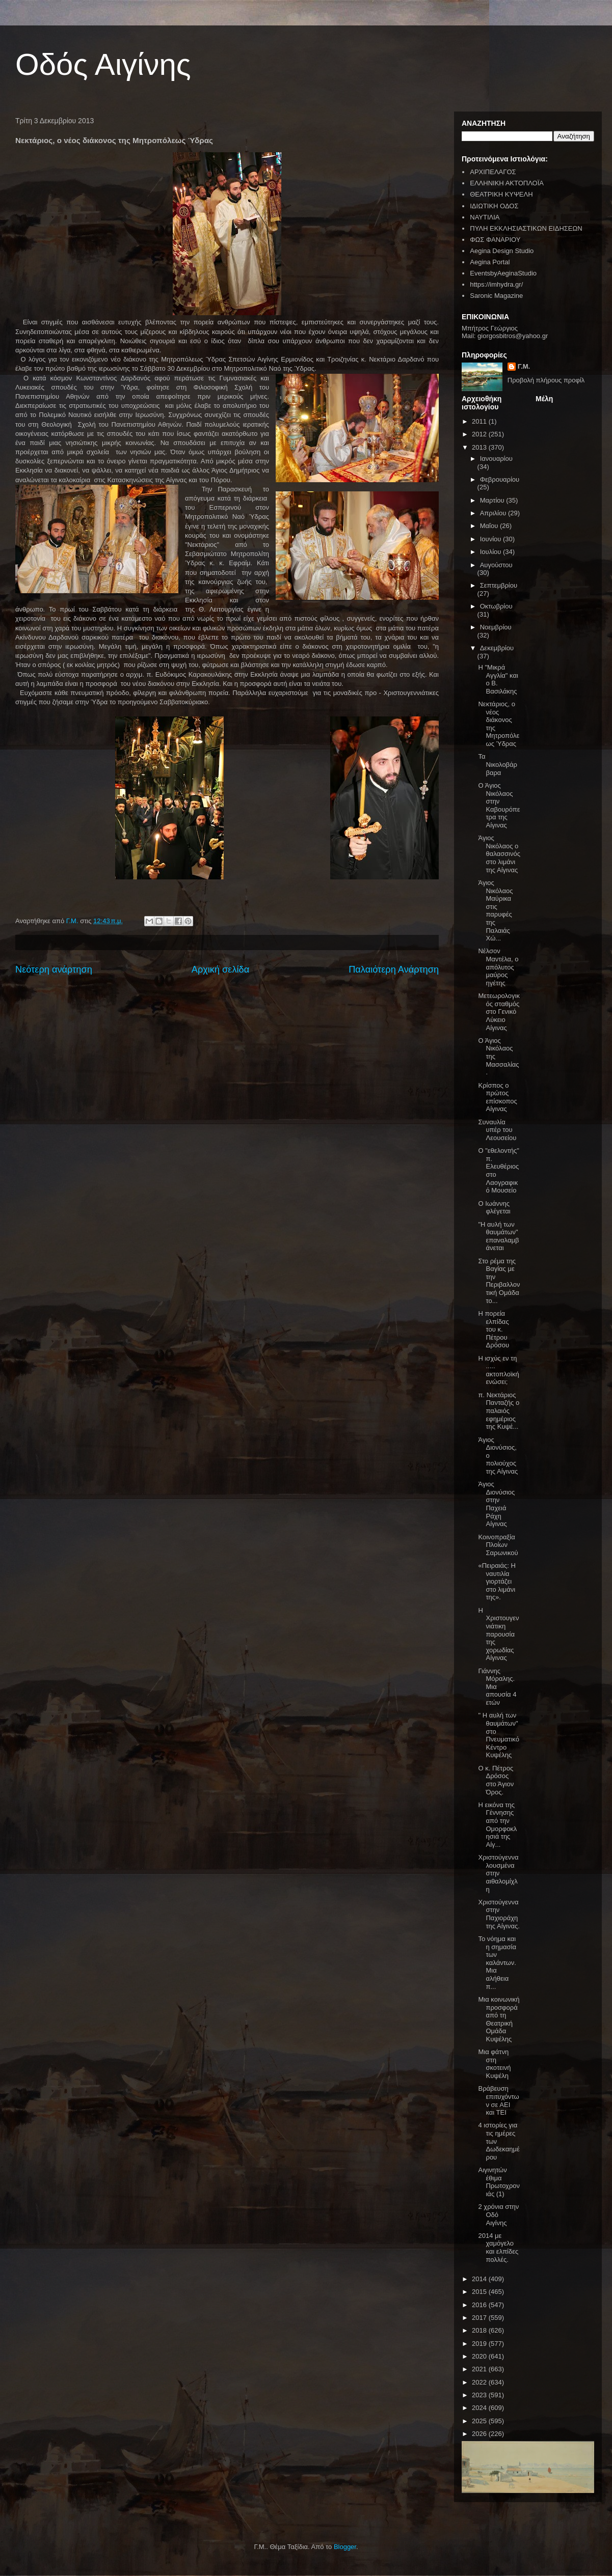 The width and height of the screenshot is (612, 2576). What do you see at coordinates (480, 2369) in the screenshot?
I see `2021` at bounding box center [480, 2369].